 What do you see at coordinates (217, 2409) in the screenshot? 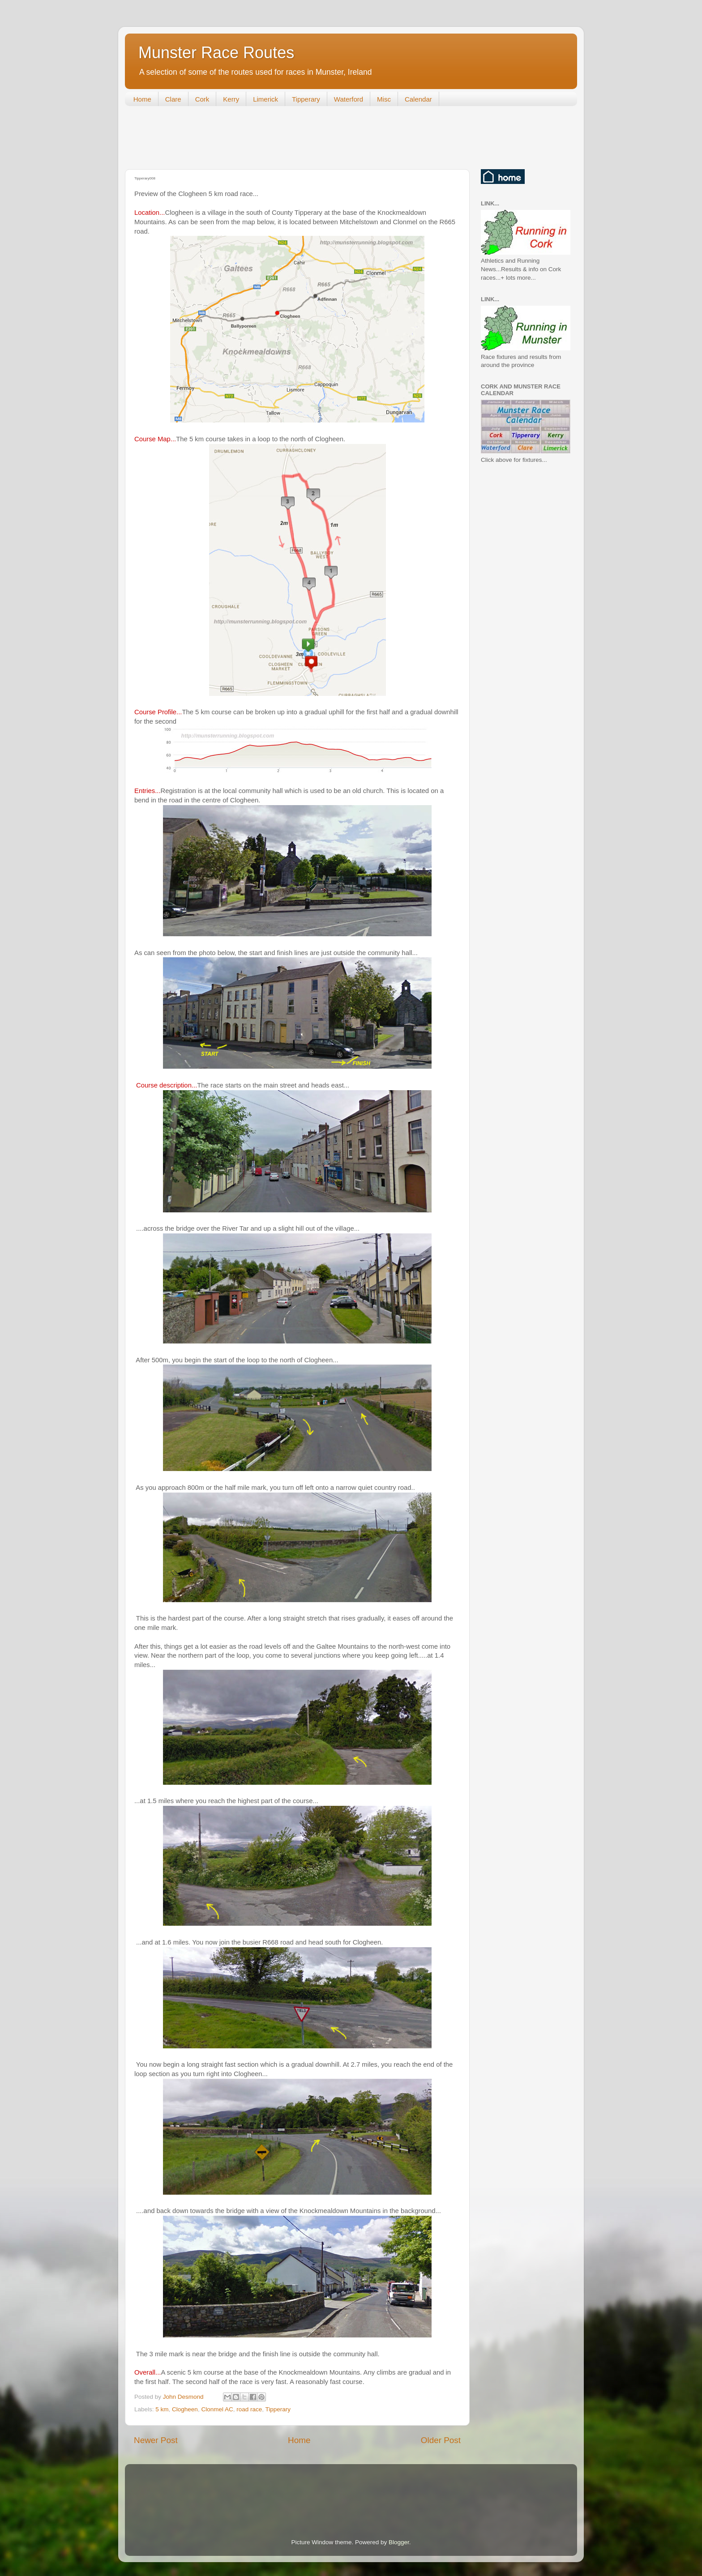
I see `Clonmel AC` at bounding box center [217, 2409].